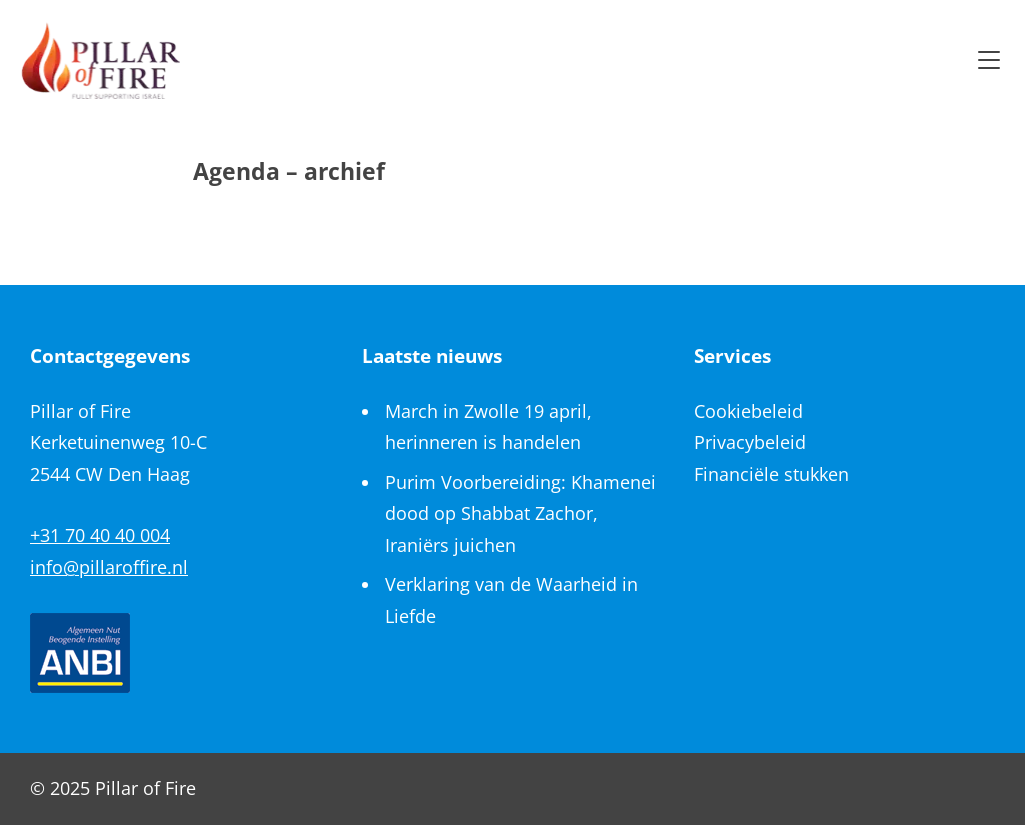 The width and height of the screenshot is (1025, 825). I want to click on Cookiebeleid, so click(748, 411).